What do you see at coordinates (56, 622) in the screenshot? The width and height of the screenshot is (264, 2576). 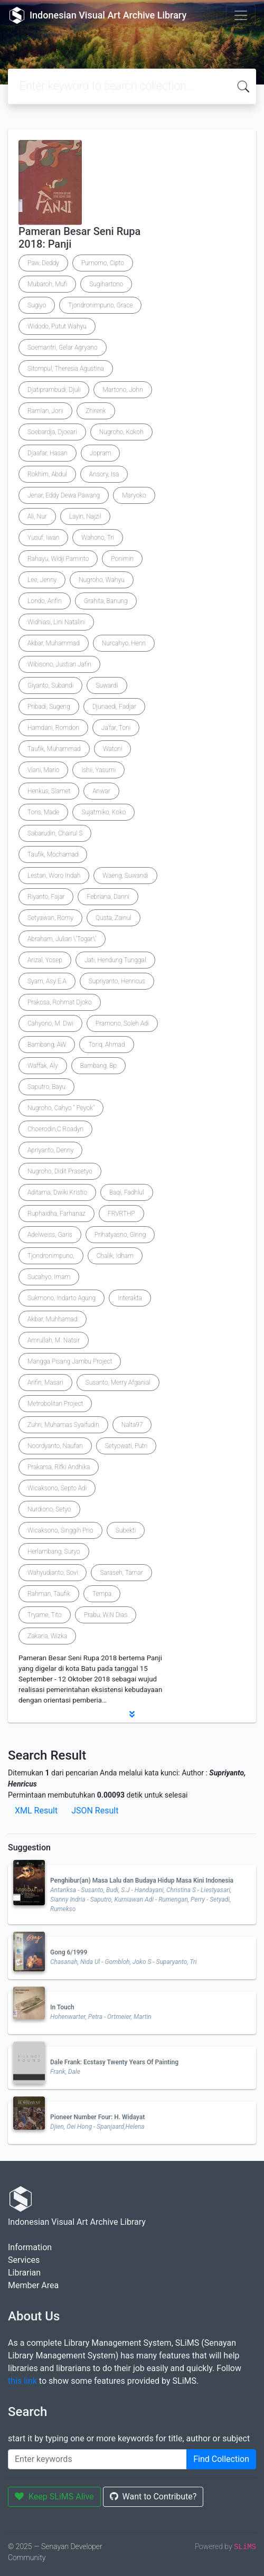 I see `Widhiasi, Lini Natalini` at bounding box center [56, 622].